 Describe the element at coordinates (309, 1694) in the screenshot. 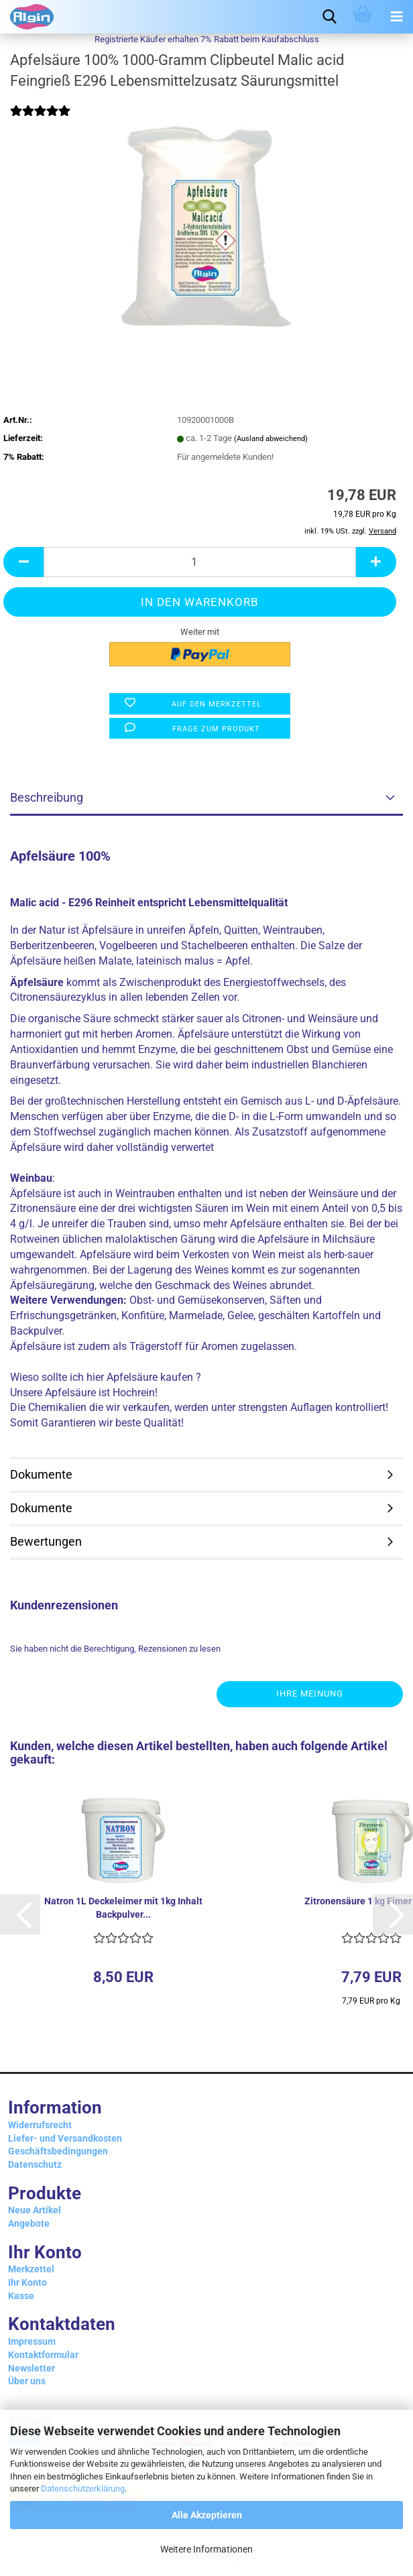

I see `Ihre Meinung` at that location.